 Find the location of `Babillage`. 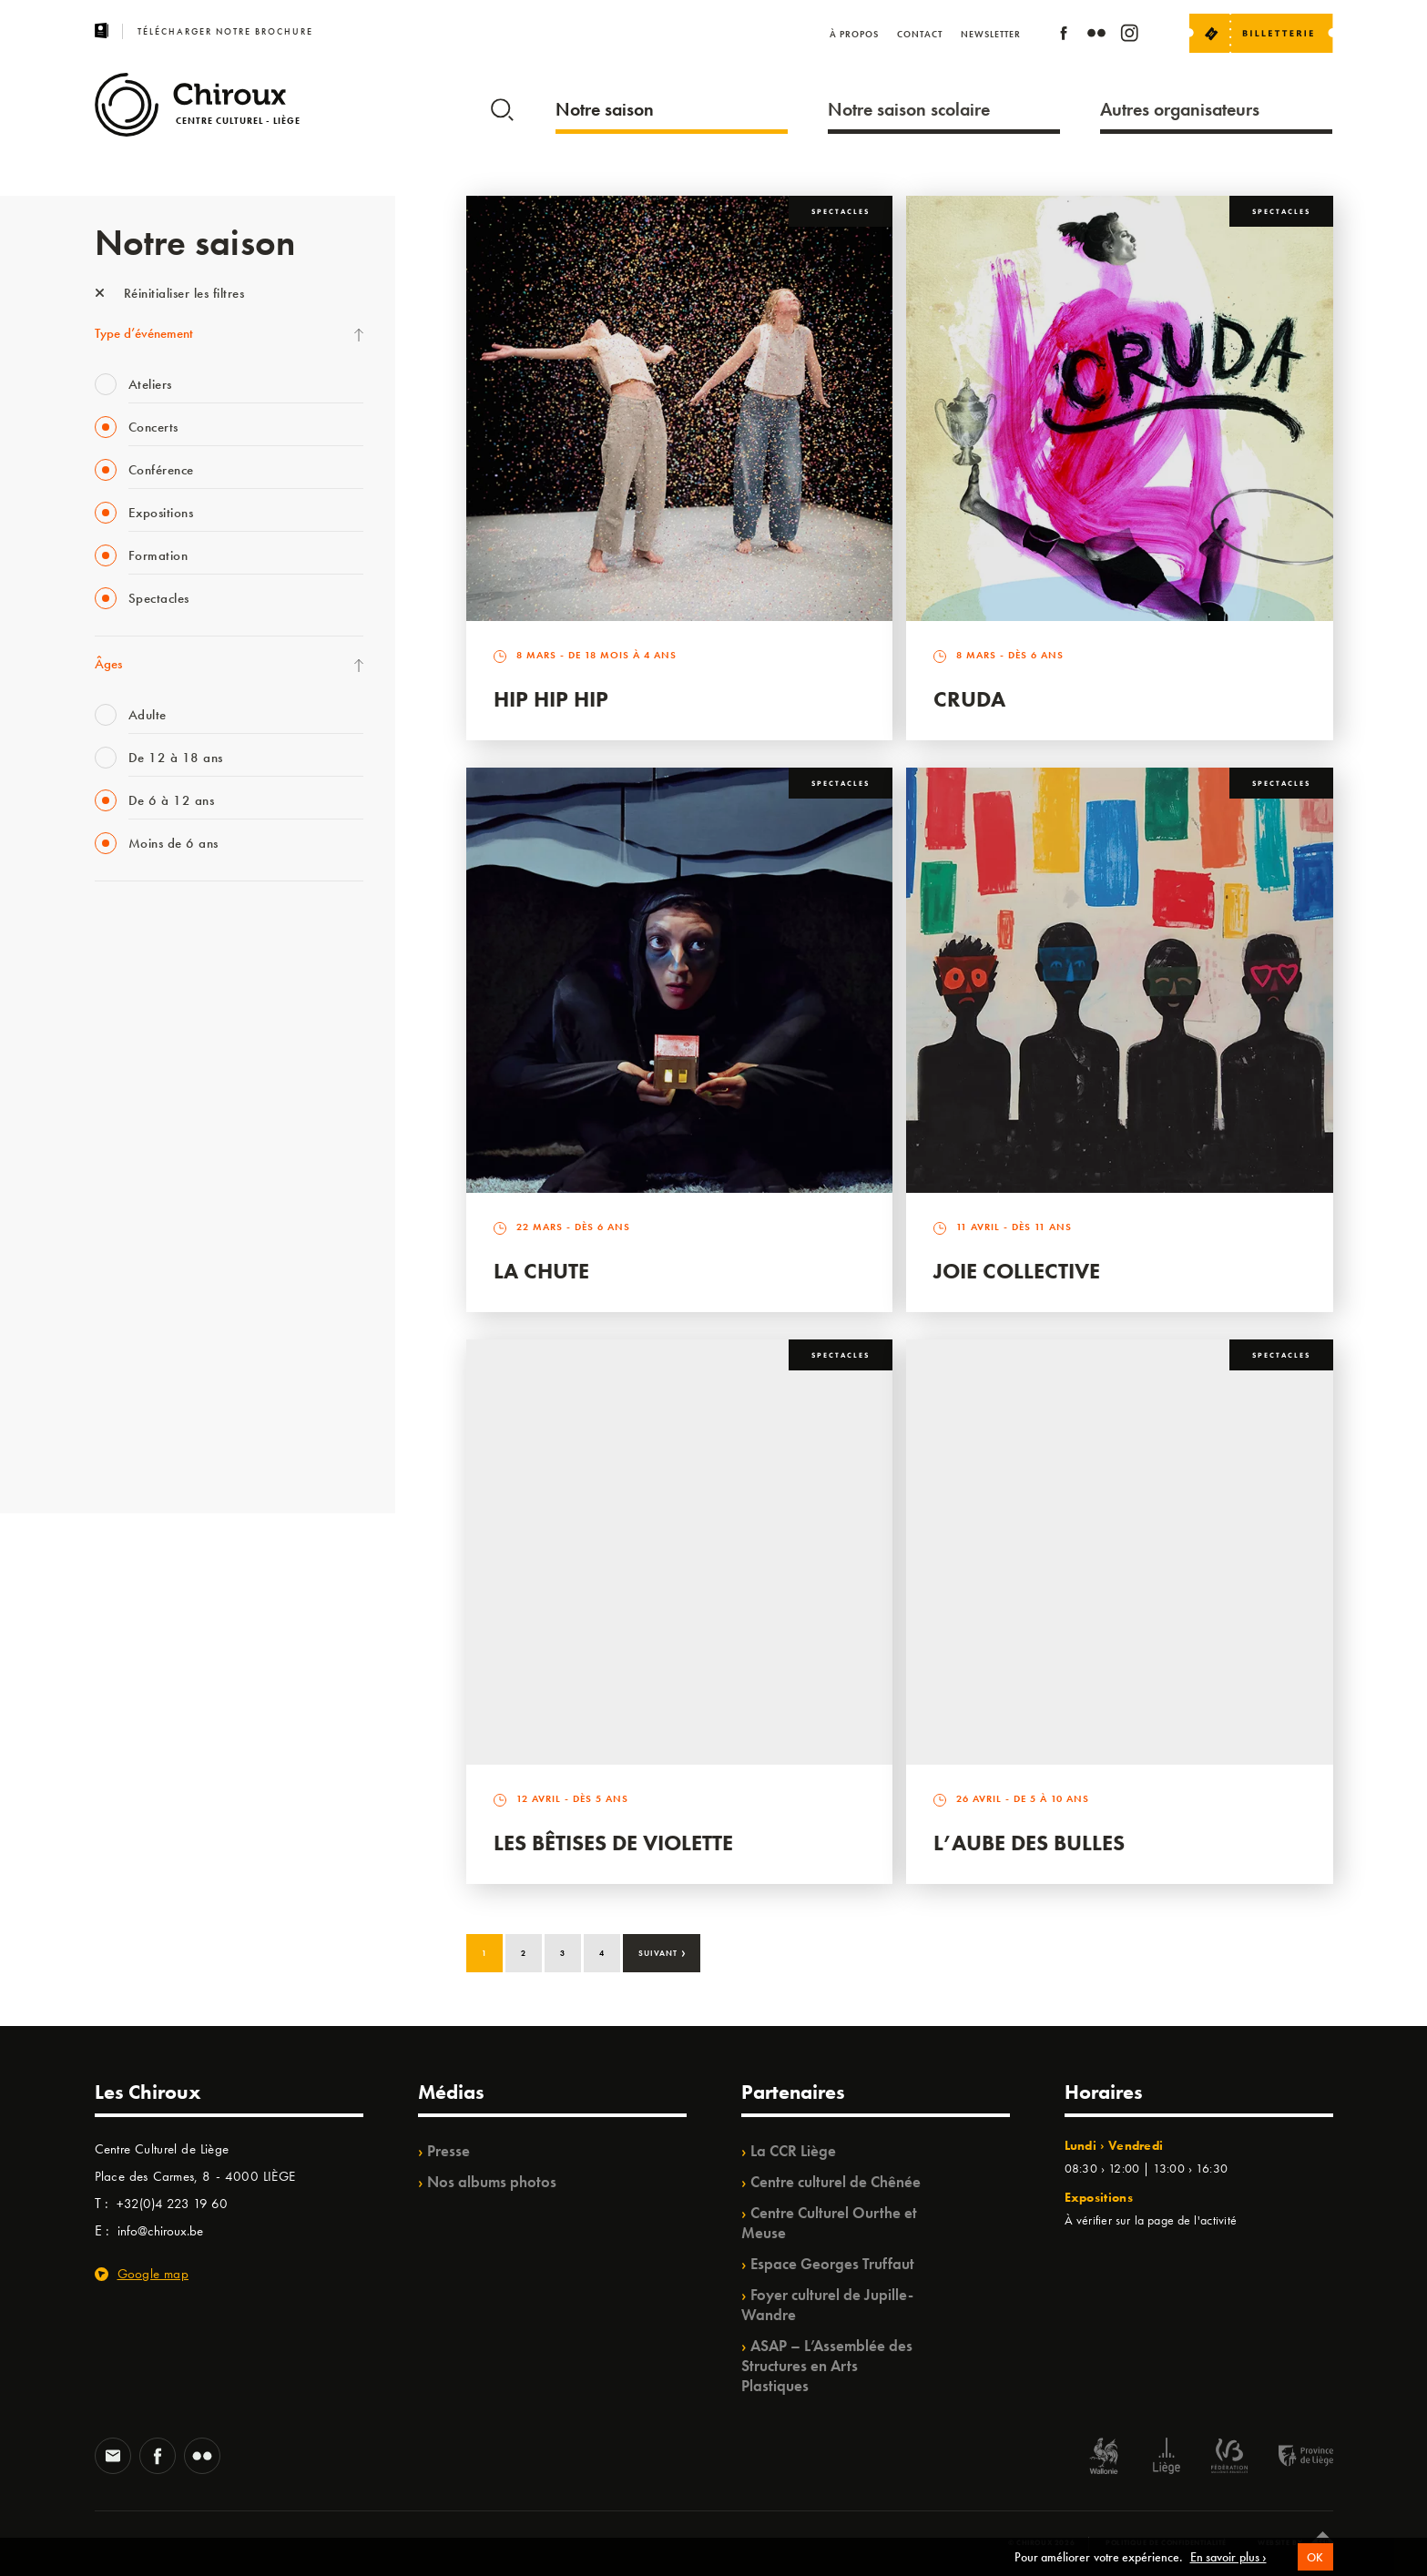

Babillage is located at coordinates (120, 1076).